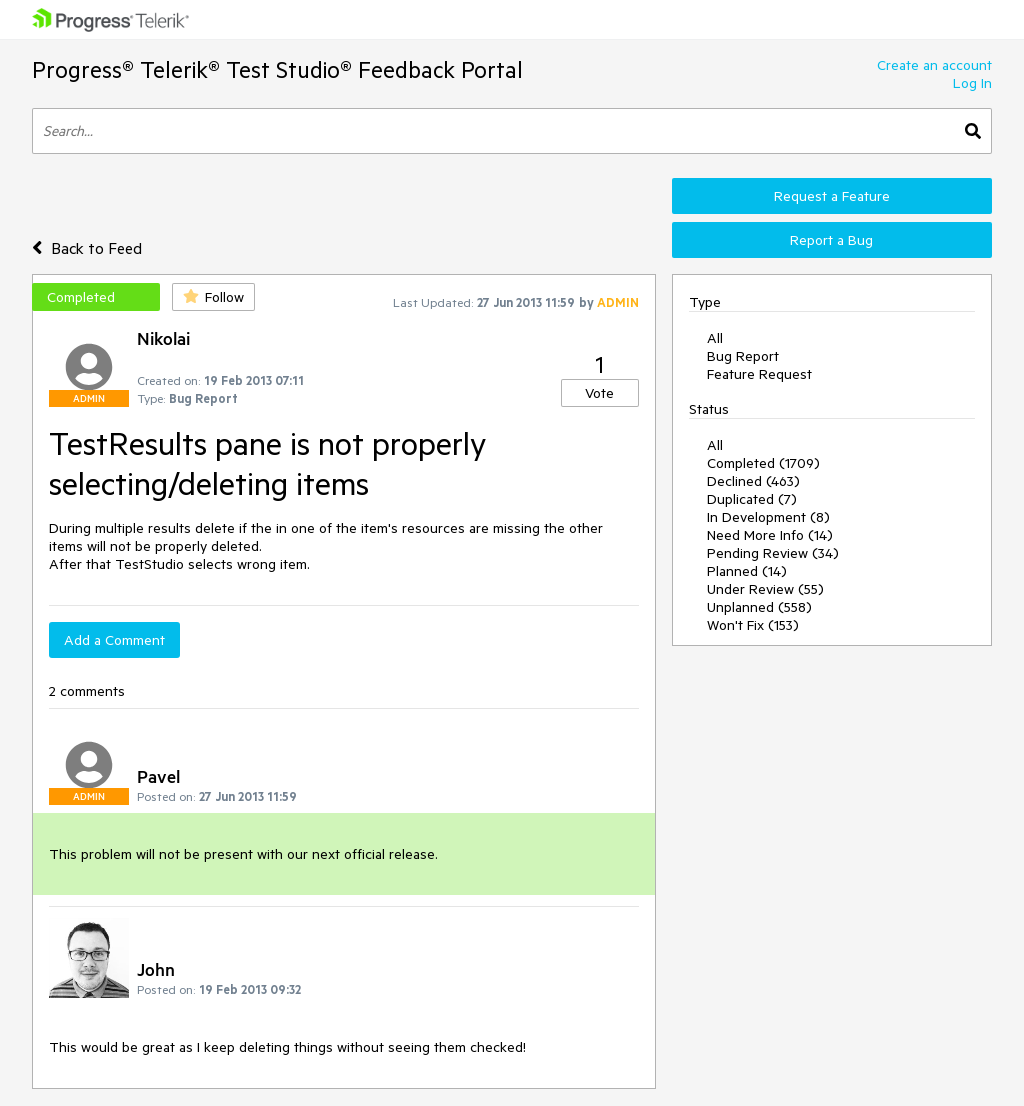 This screenshot has height=1106, width=1024. Describe the element at coordinates (752, 499) in the screenshot. I see `Duplicated (7)` at that location.